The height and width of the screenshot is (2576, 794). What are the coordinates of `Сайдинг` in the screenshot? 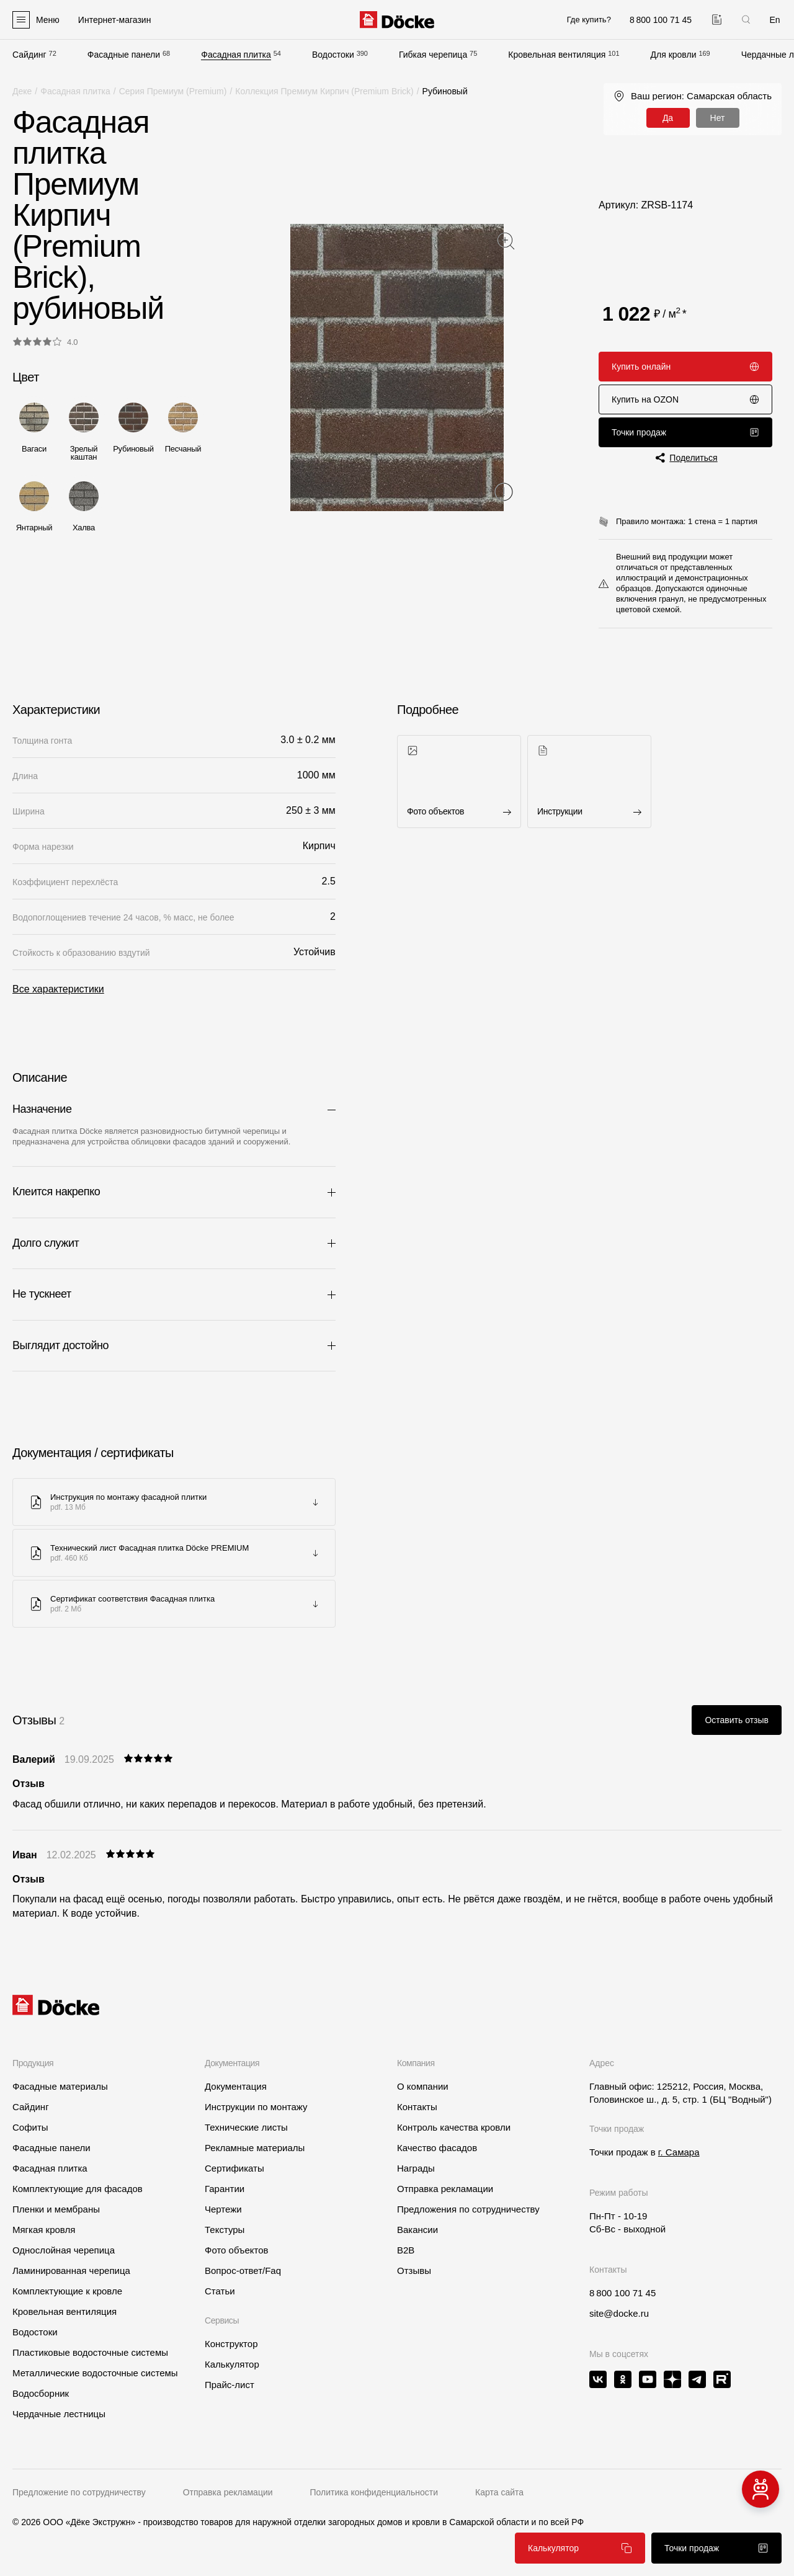 It's located at (29, 55).